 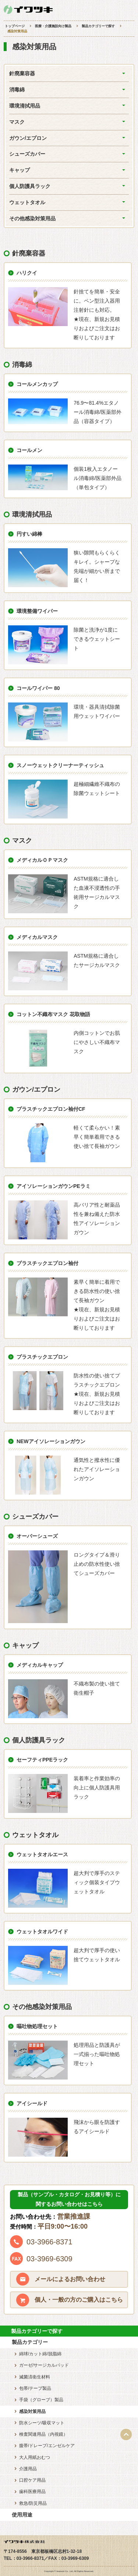 I want to click on ガーゼ/サージカルパッド, so click(x=44, y=2365).